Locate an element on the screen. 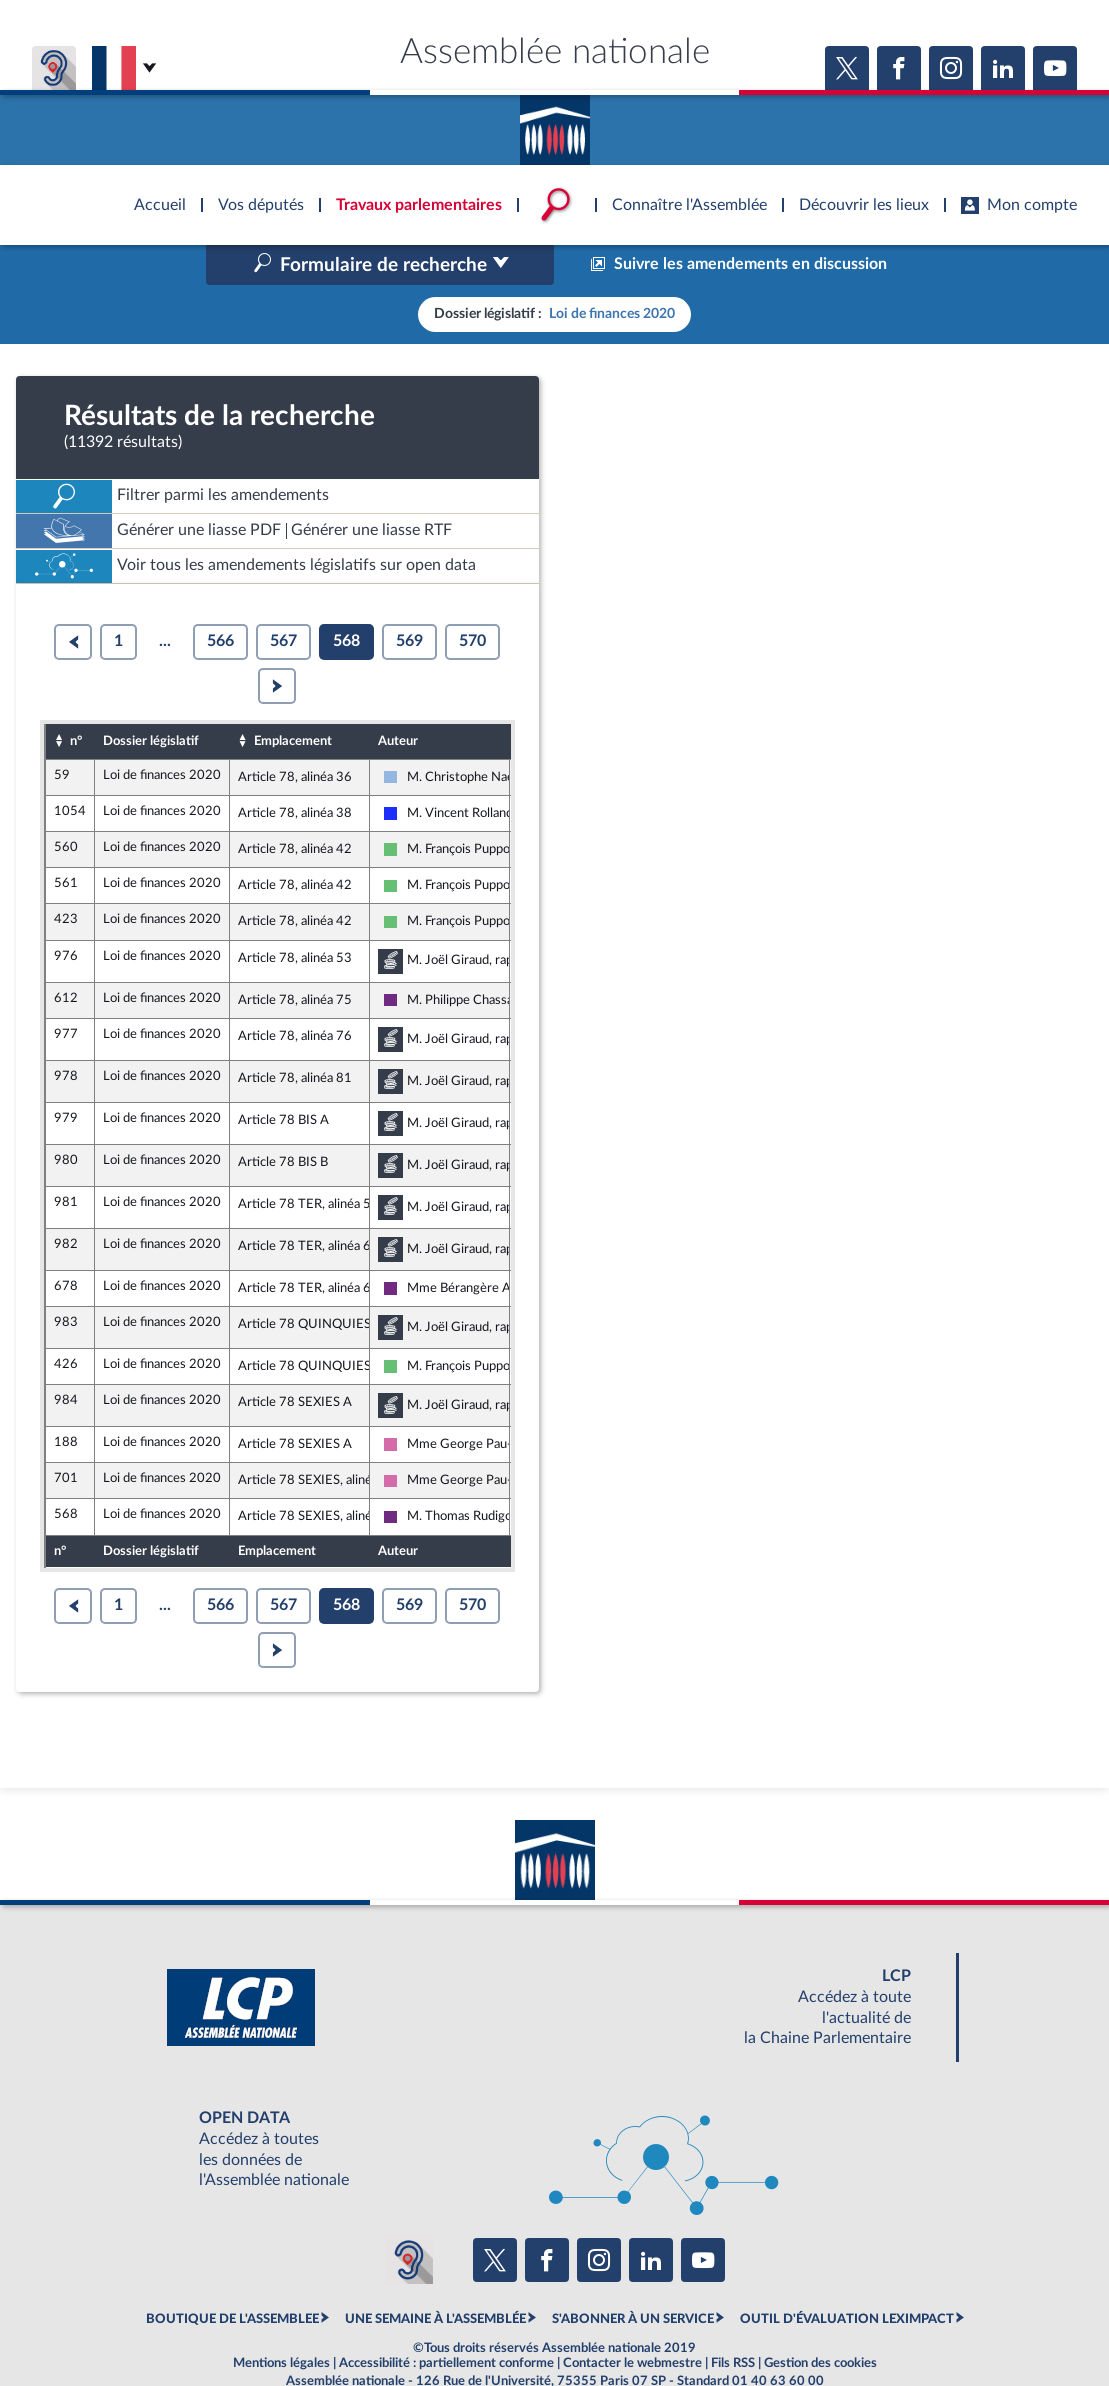  OUTIL D'ÉVALUATION LEXIMPACT is located at coordinates (847, 2277).